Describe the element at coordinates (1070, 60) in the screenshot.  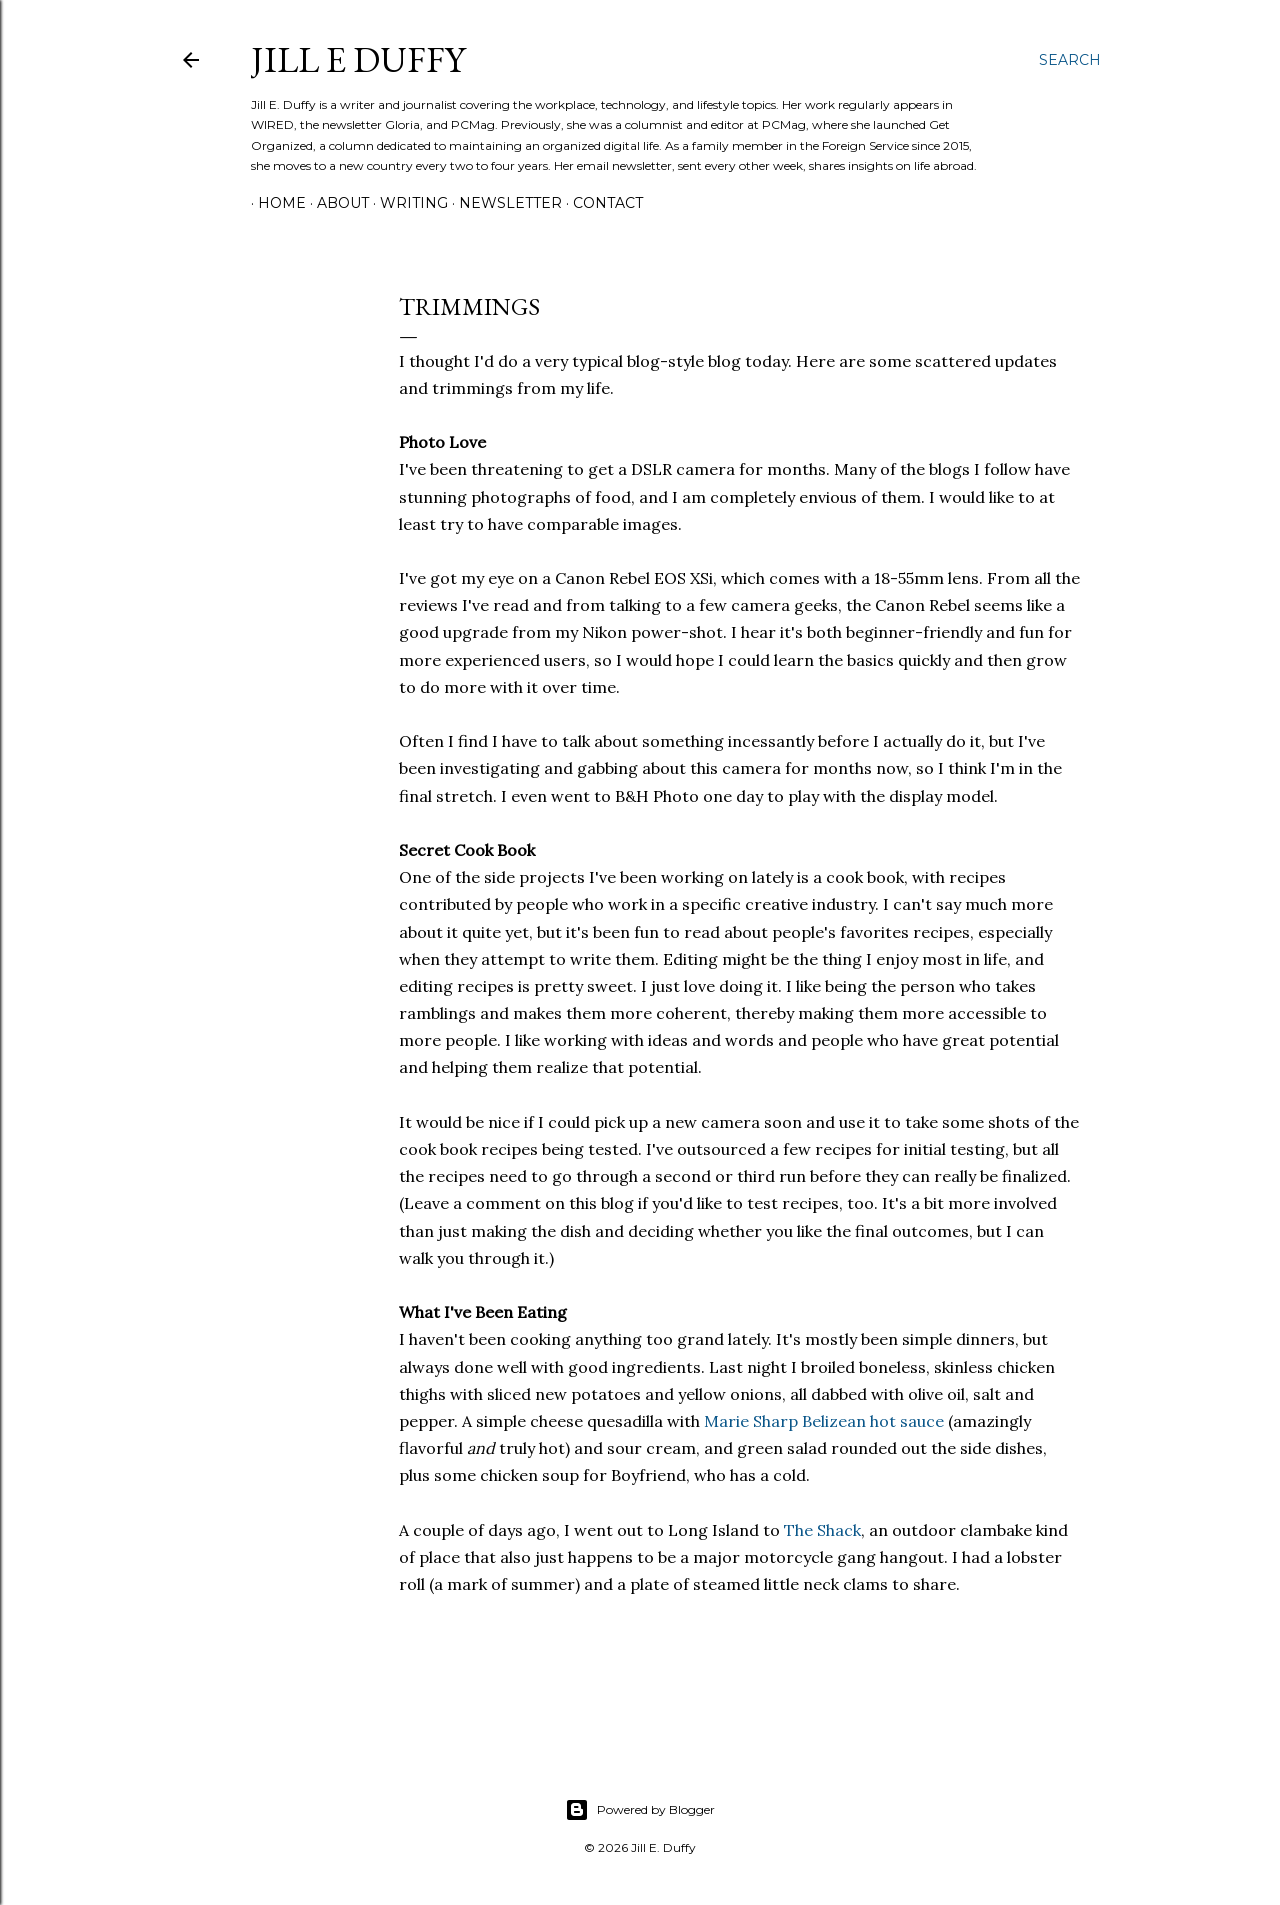
I see `[Search]` at that location.